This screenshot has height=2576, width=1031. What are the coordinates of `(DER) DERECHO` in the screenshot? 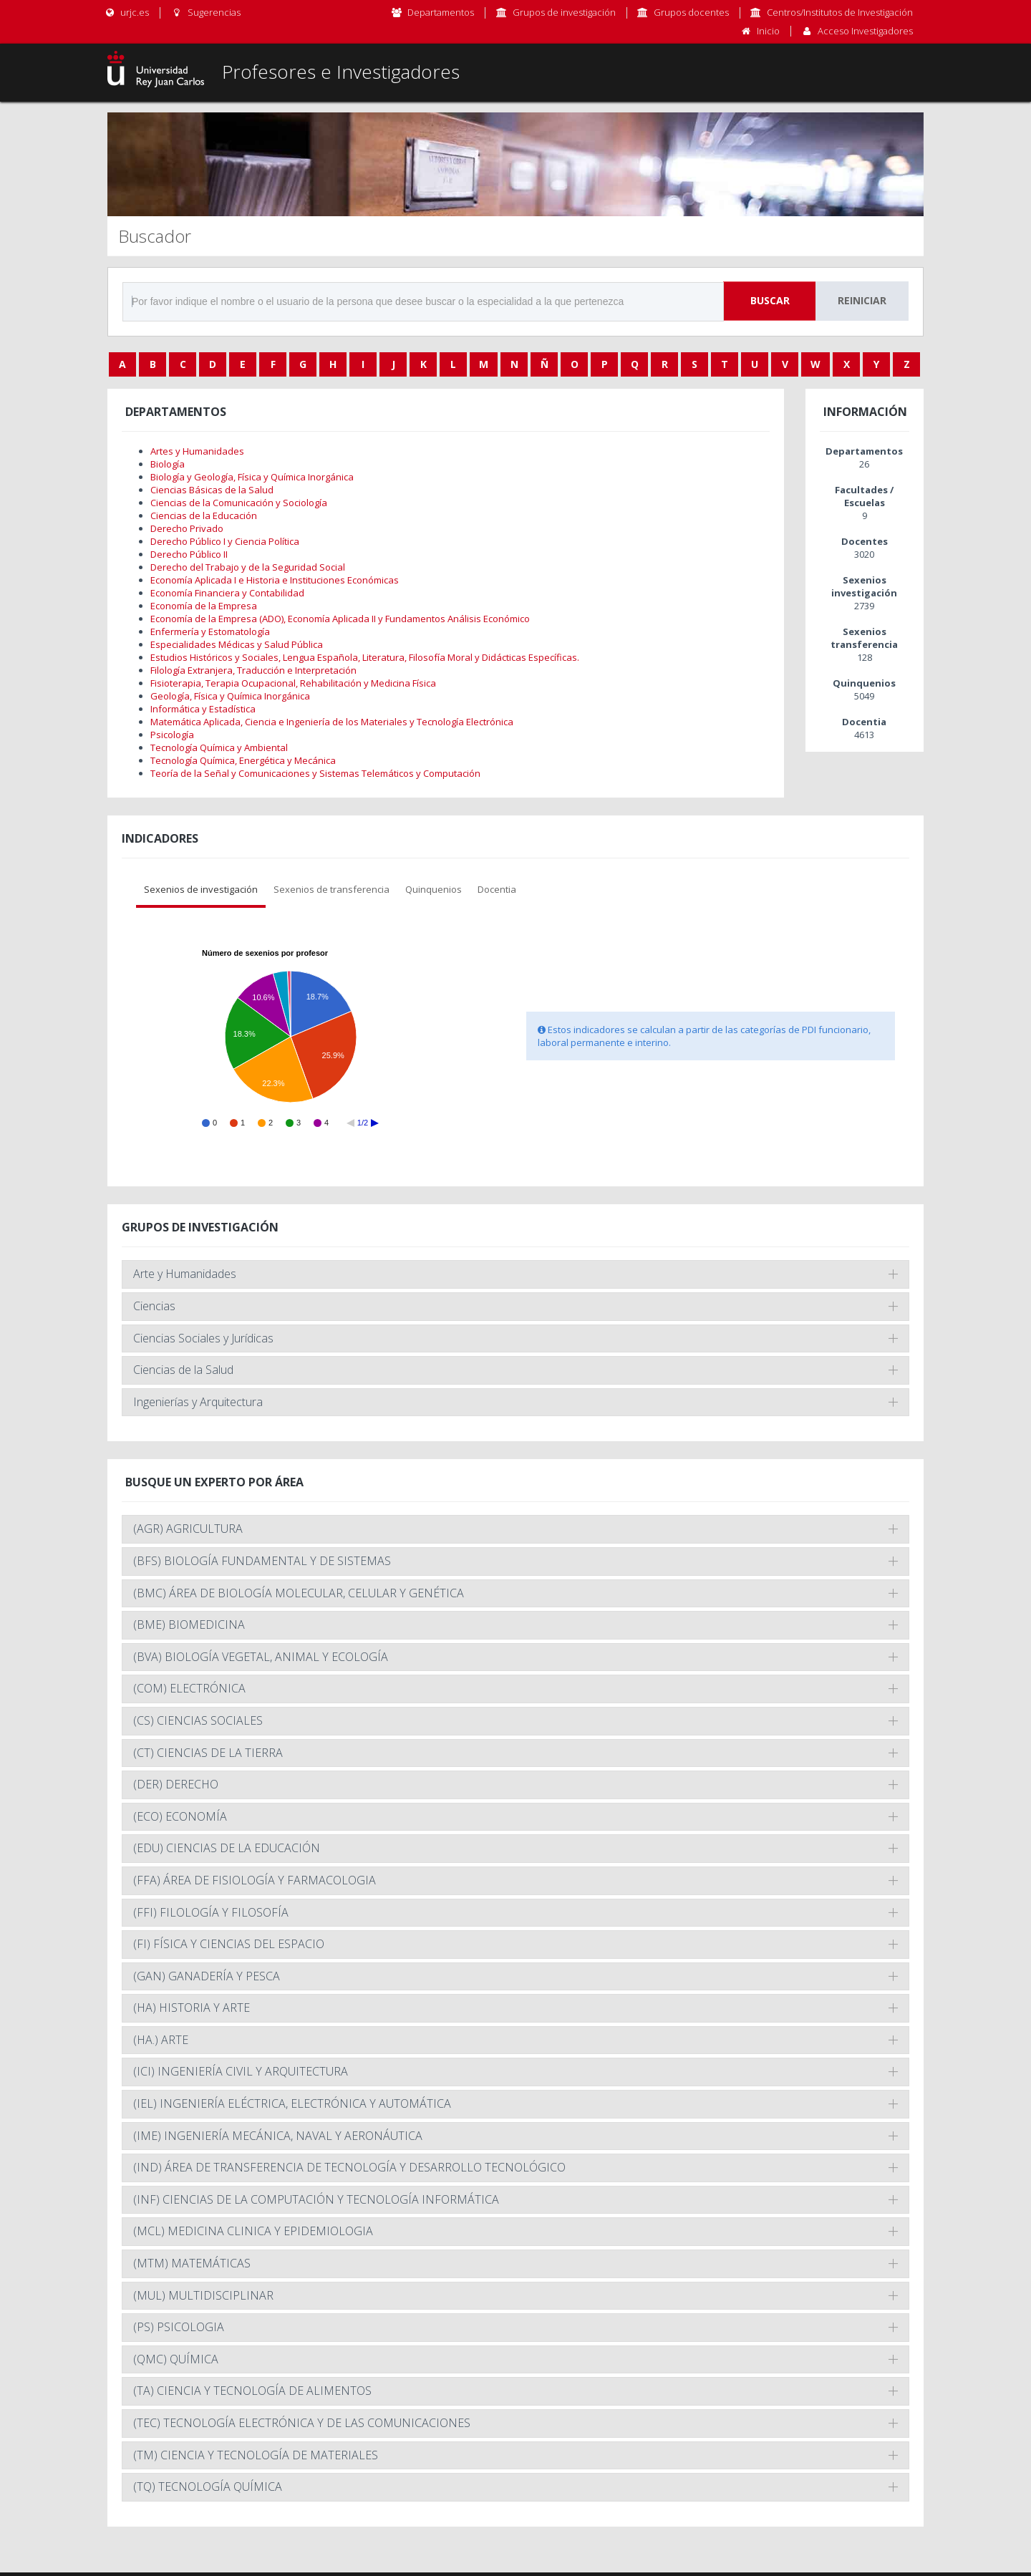 It's located at (175, 1784).